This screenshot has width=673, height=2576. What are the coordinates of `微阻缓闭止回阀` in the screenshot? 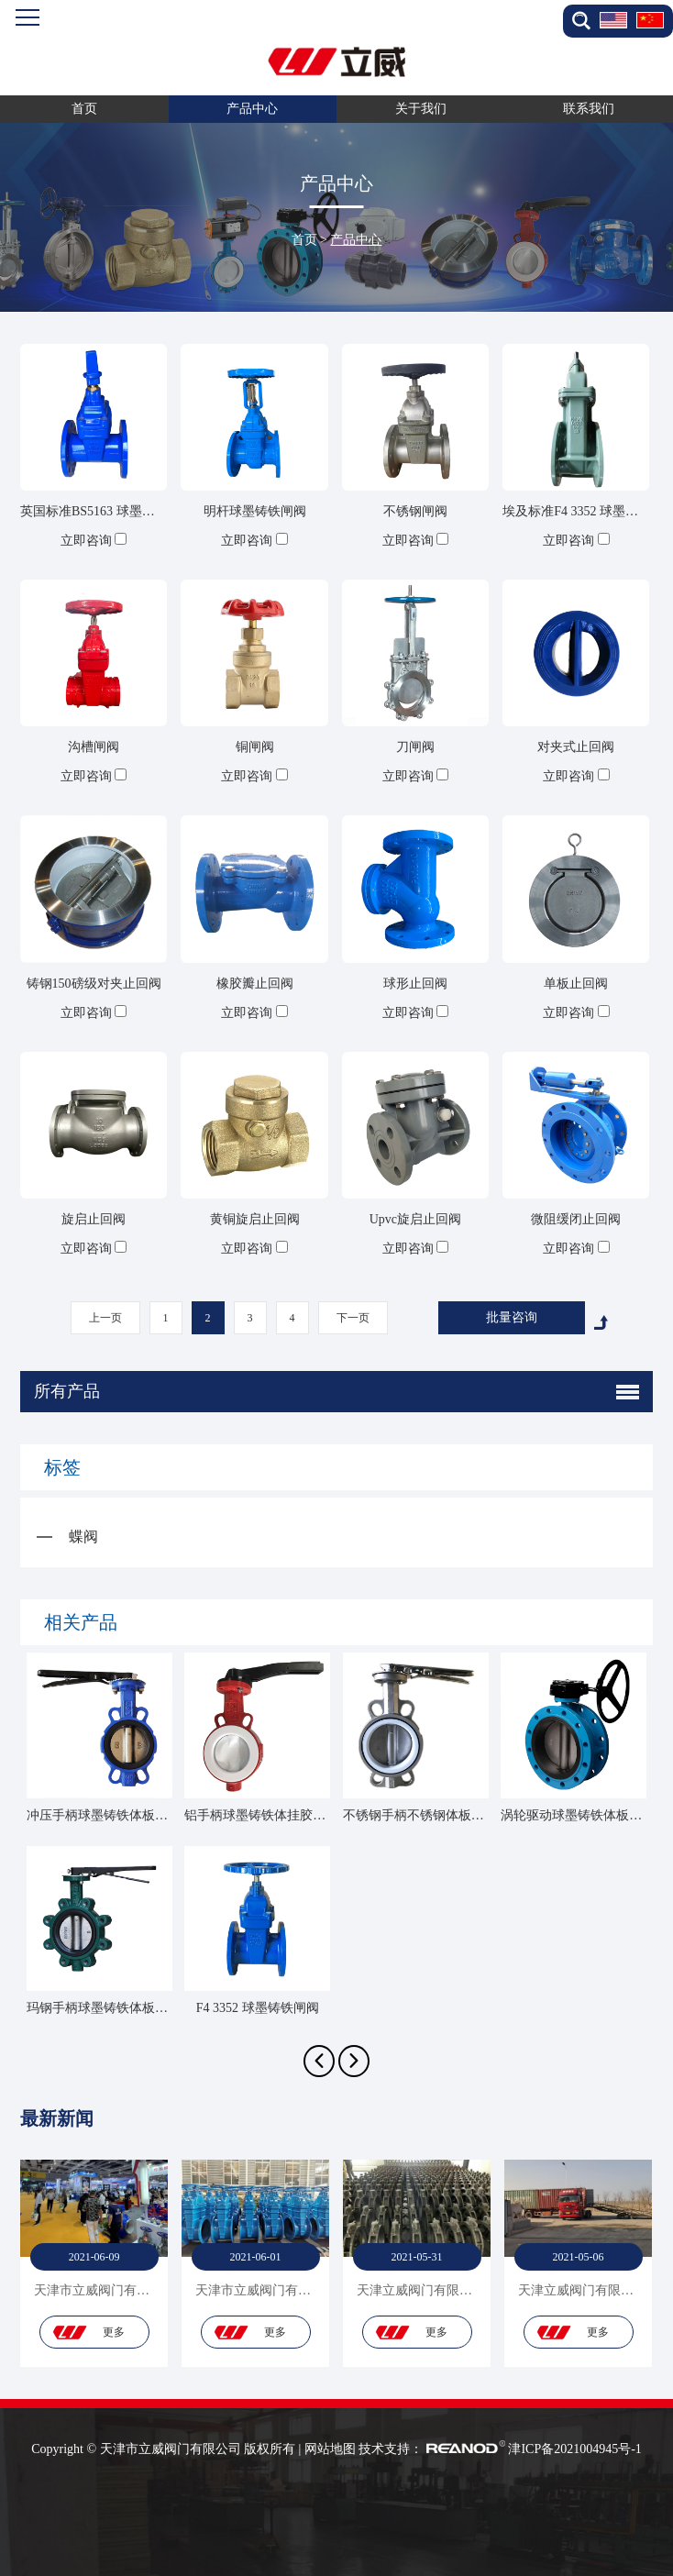 It's located at (576, 1219).